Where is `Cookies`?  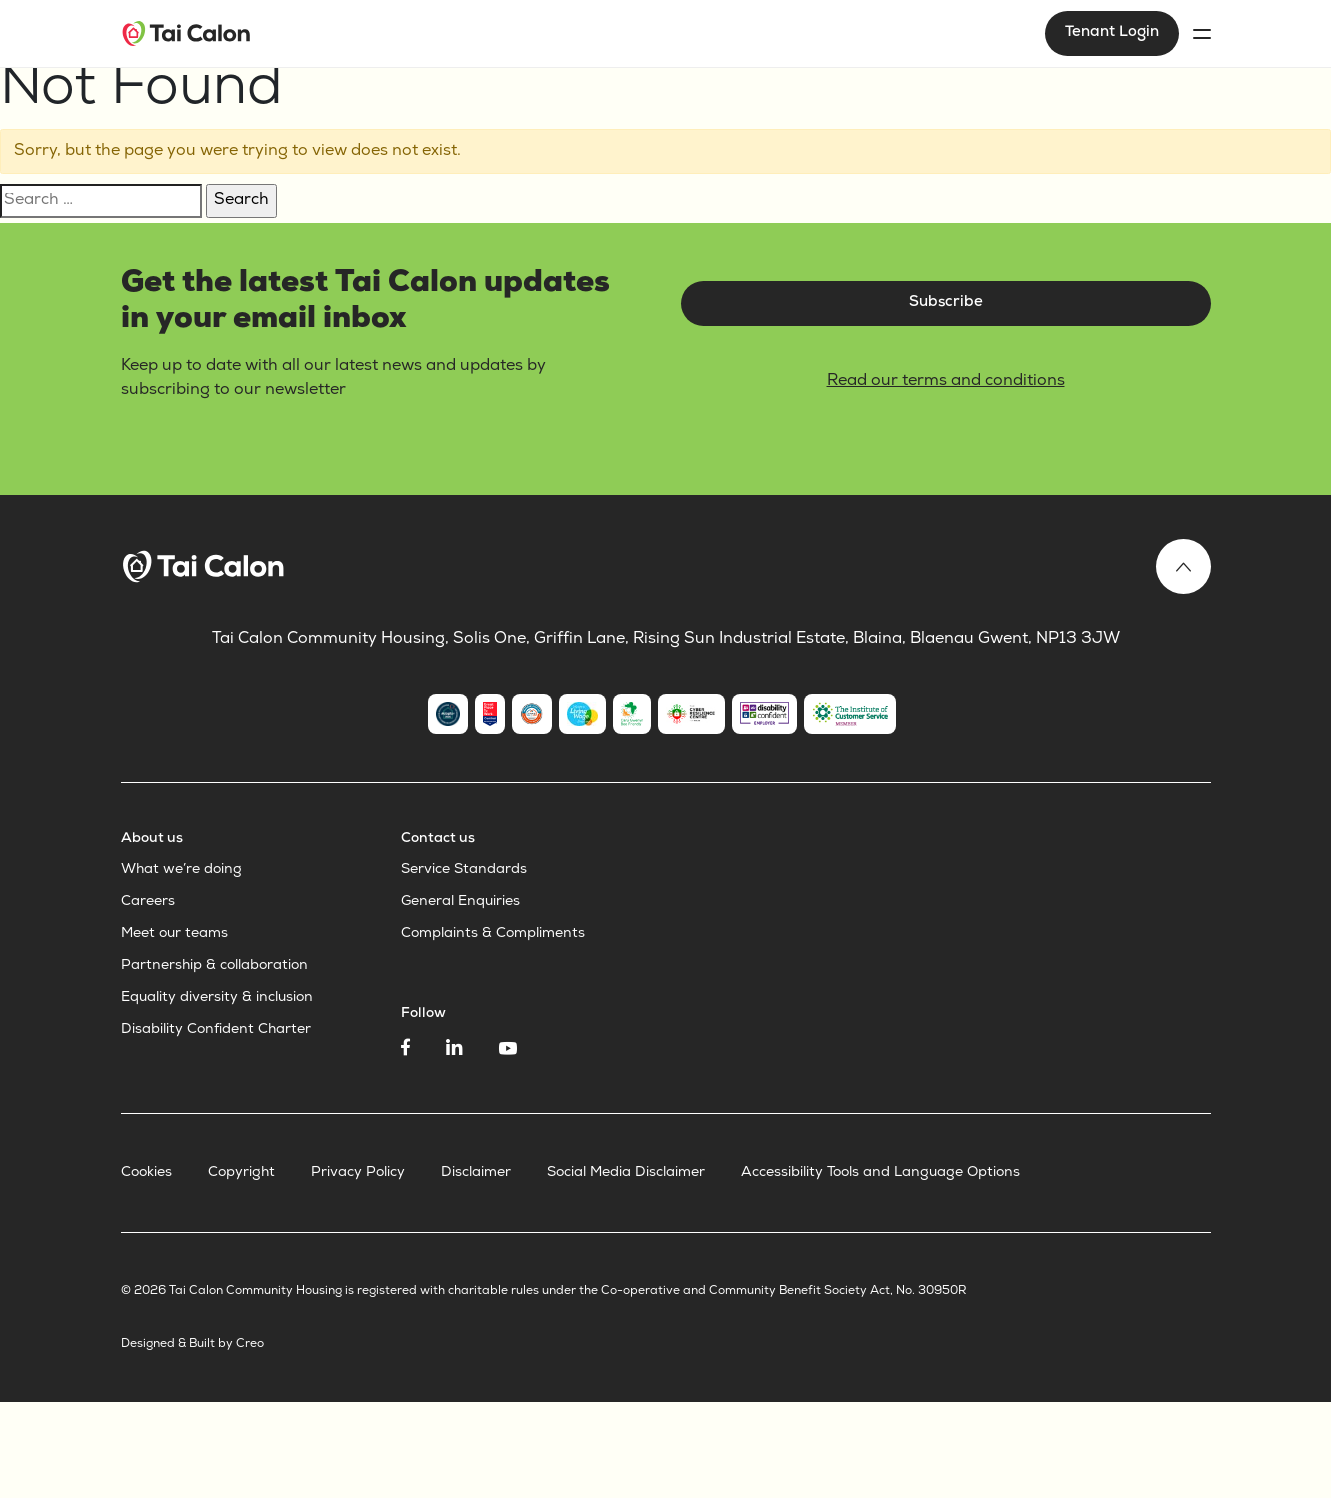 Cookies is located at coordinates (146, 1173).